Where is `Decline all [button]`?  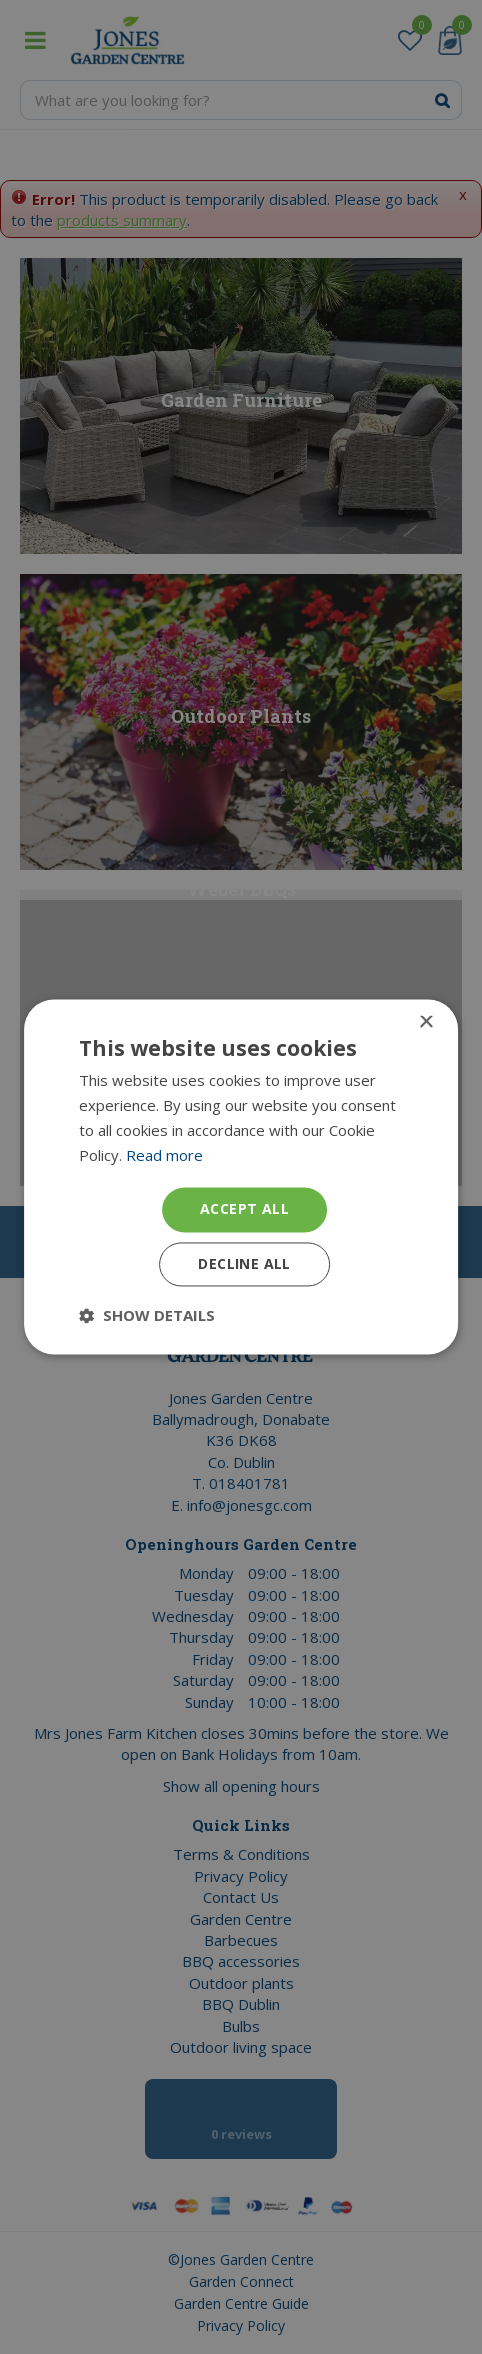 Decline all [button] is located at coordinates (244, 1264).